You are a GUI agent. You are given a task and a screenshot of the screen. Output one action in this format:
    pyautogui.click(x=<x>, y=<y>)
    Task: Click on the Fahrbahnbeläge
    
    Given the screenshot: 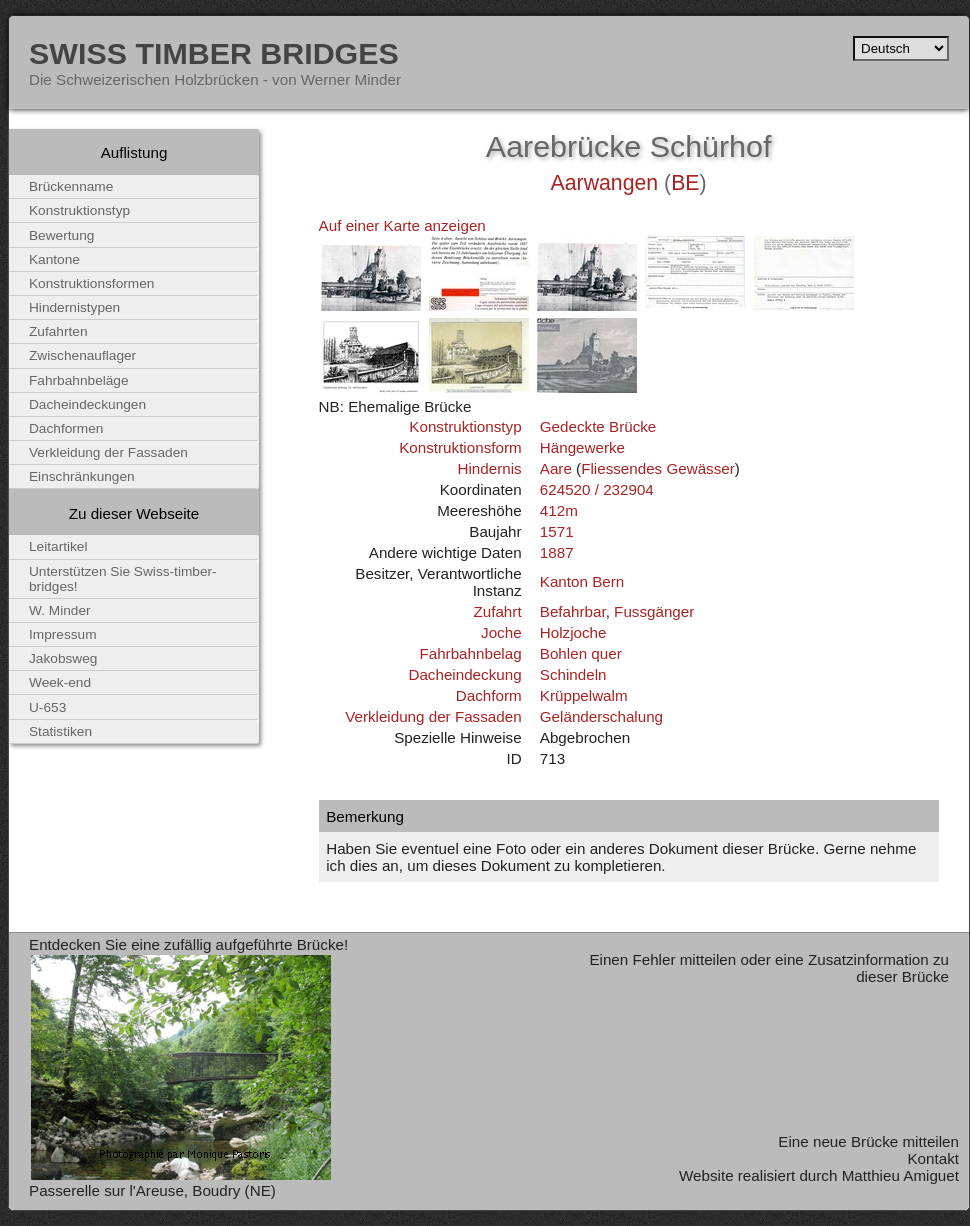 What is the action you would take?
    pyautogui.click(x=79, y=380)
    